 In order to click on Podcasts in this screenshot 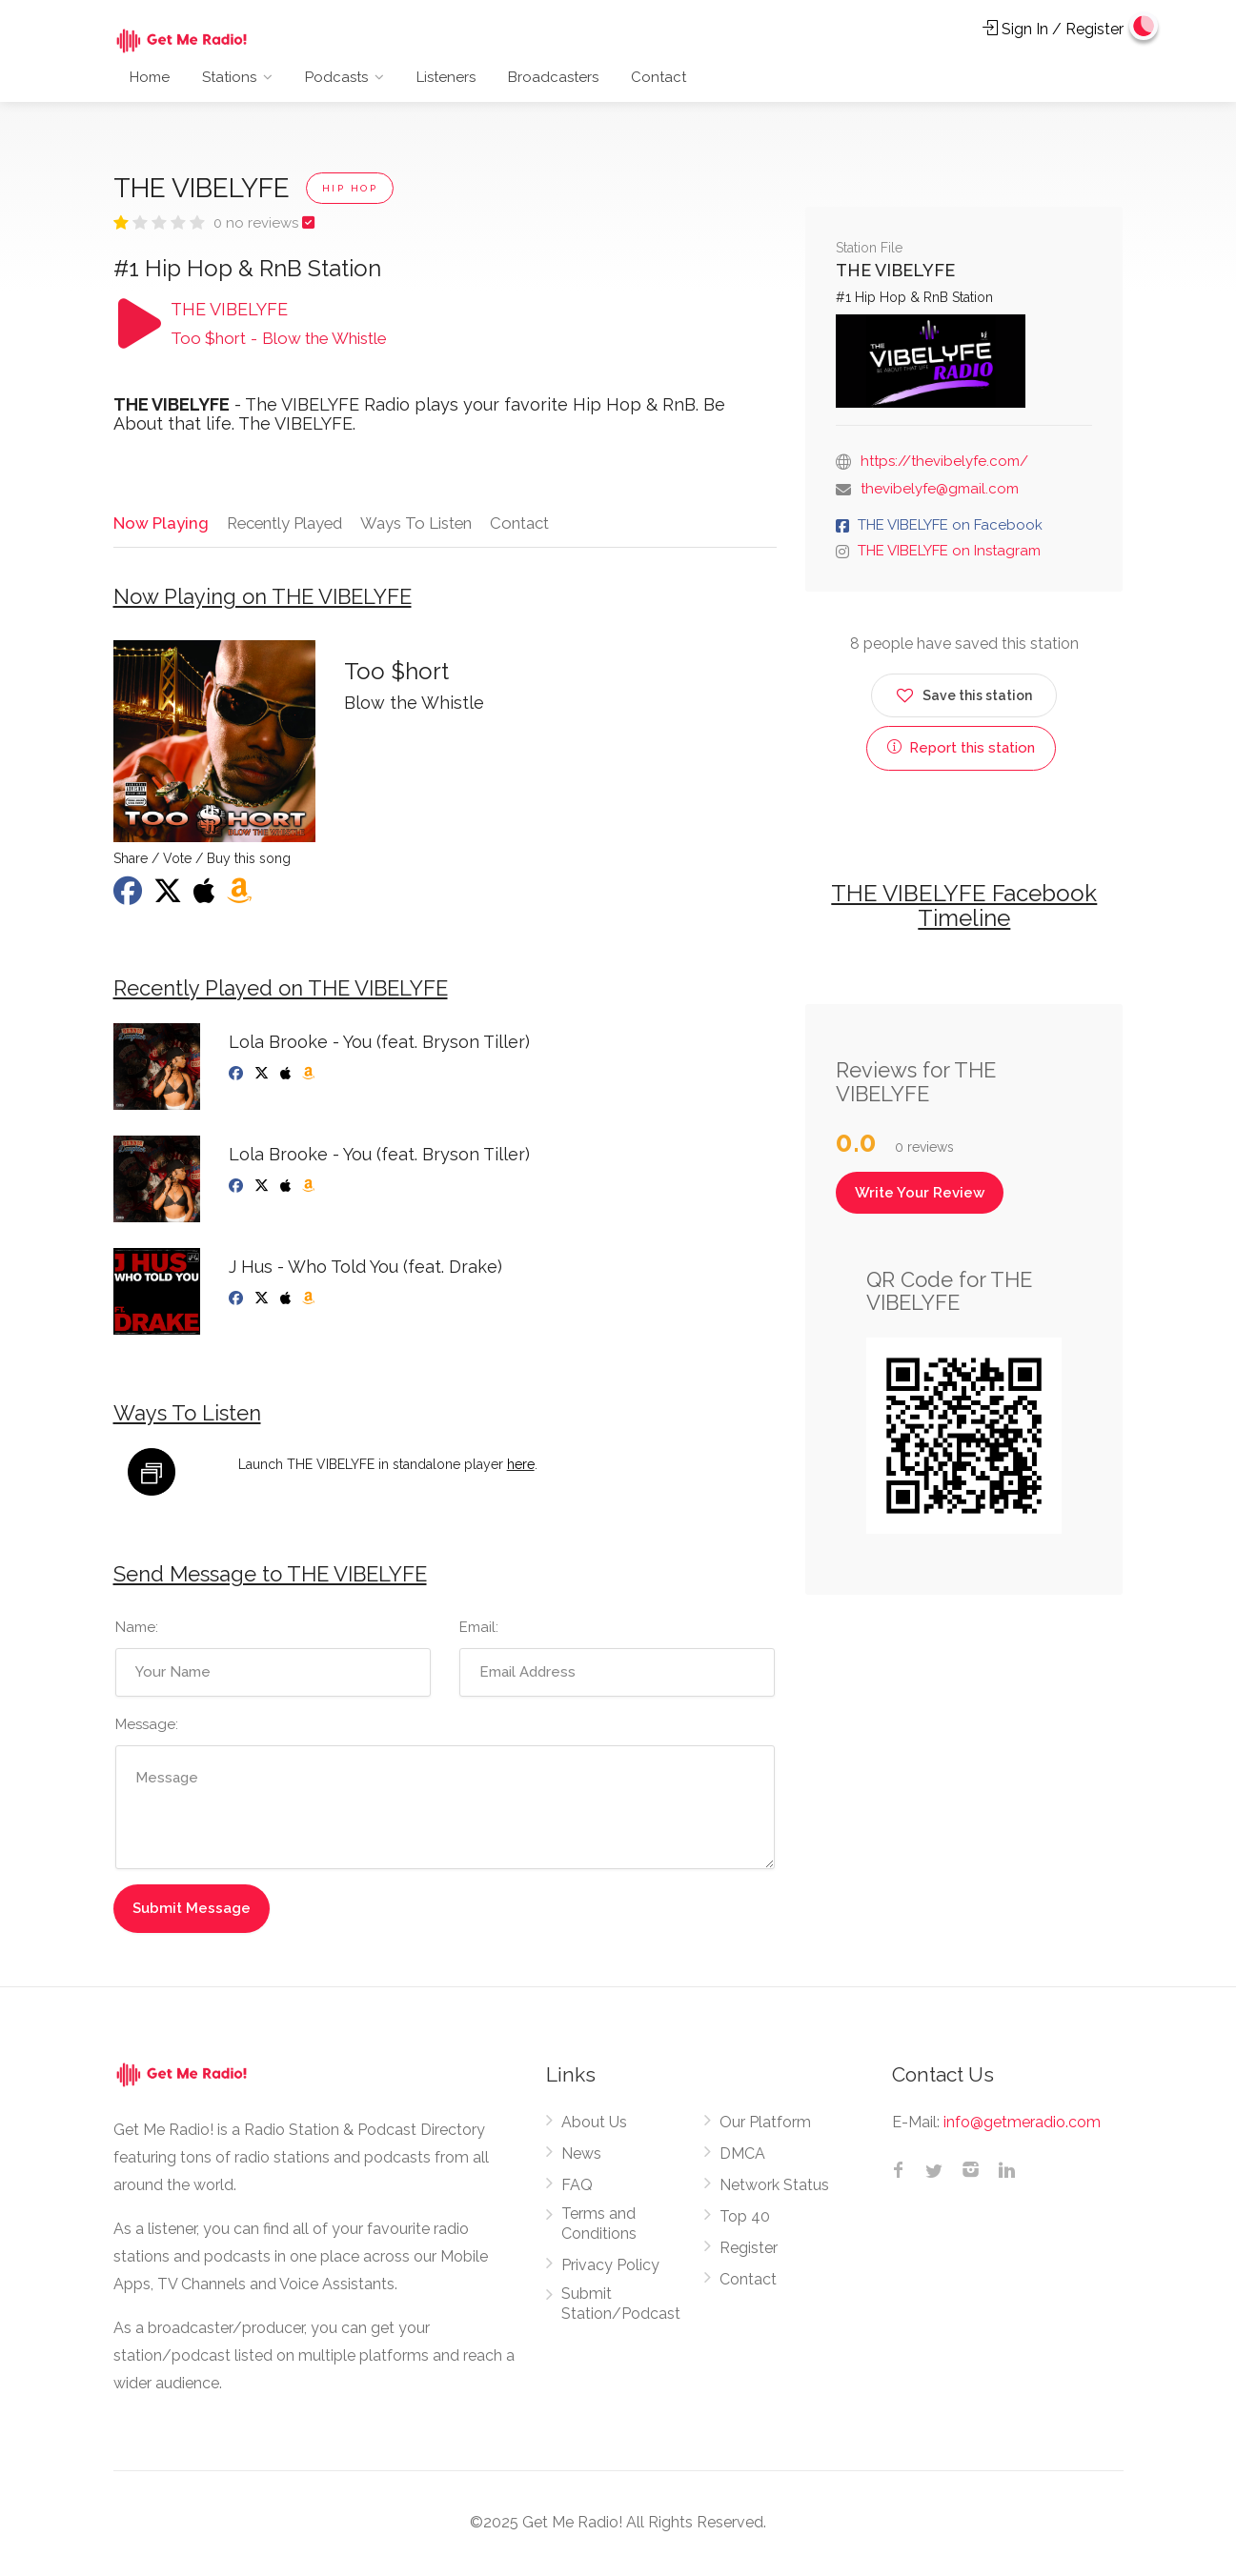, I will do `click(336, 77)`.